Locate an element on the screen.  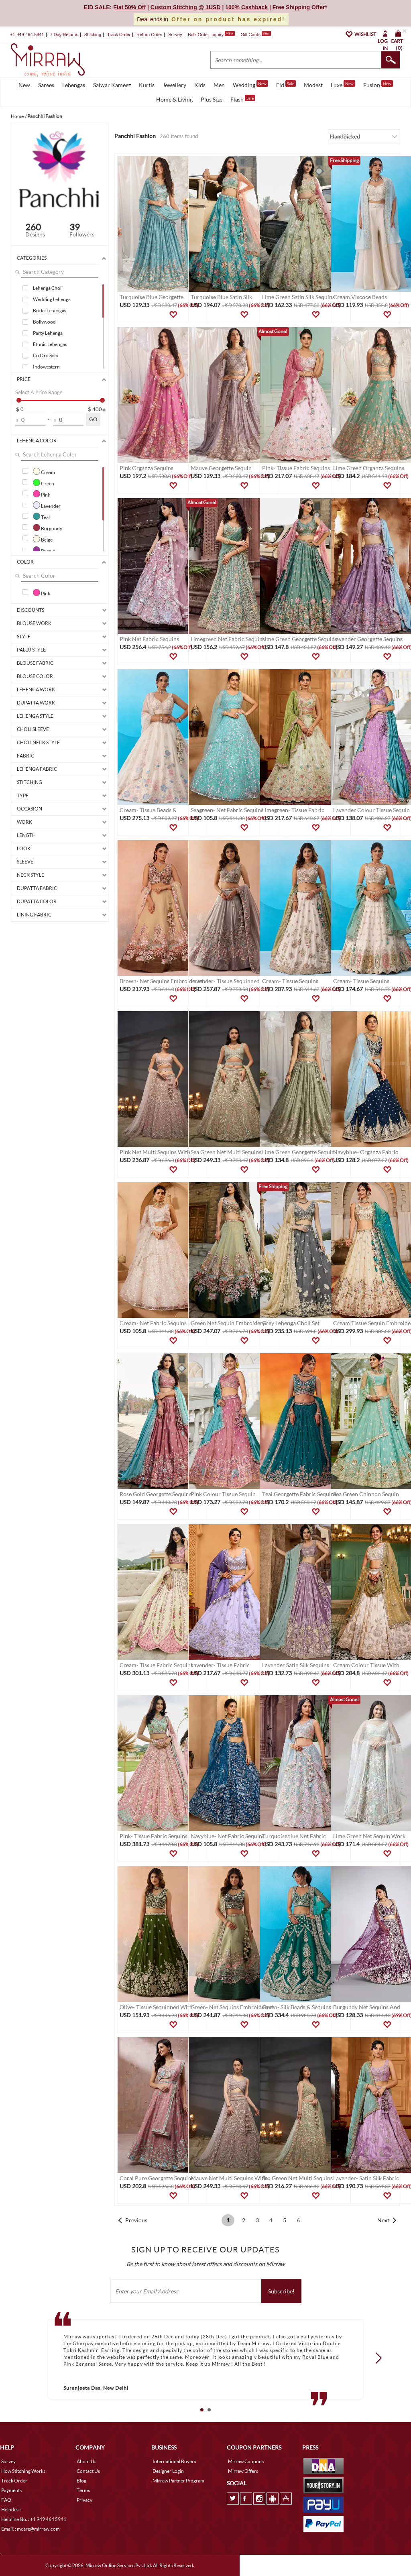
Next is located at coordinates (383, 2220).